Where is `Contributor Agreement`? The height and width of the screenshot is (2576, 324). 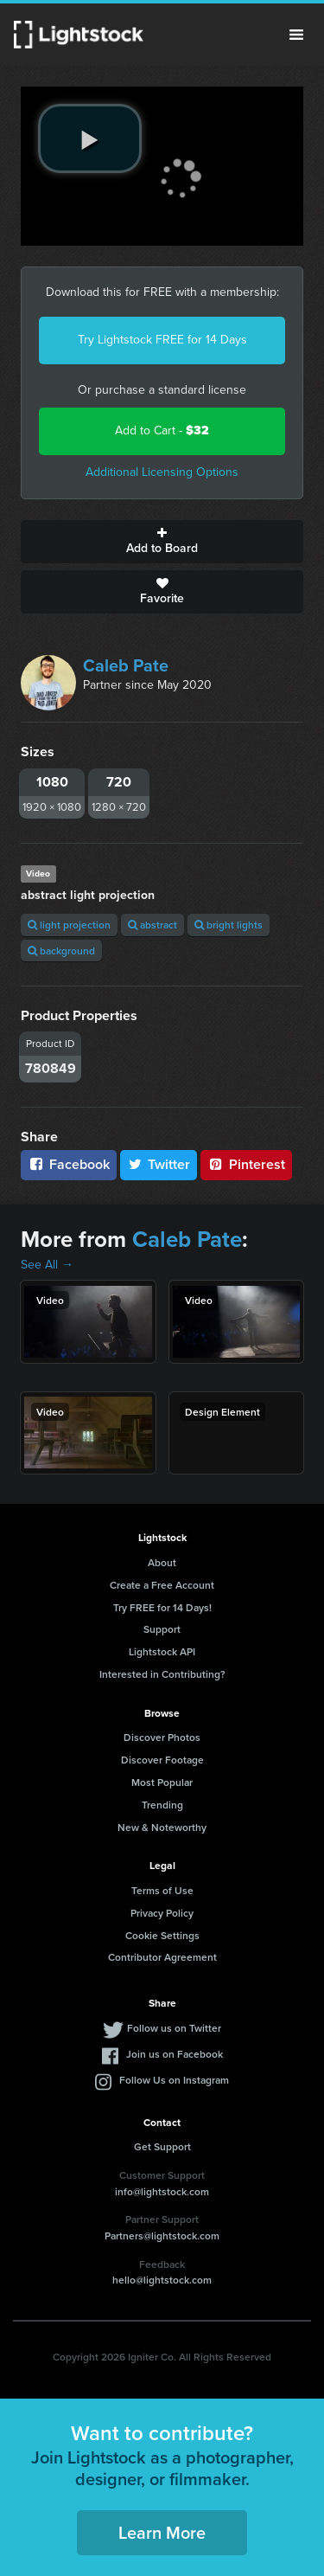
Contributor Agreement is located at coordinates (162, 1957).